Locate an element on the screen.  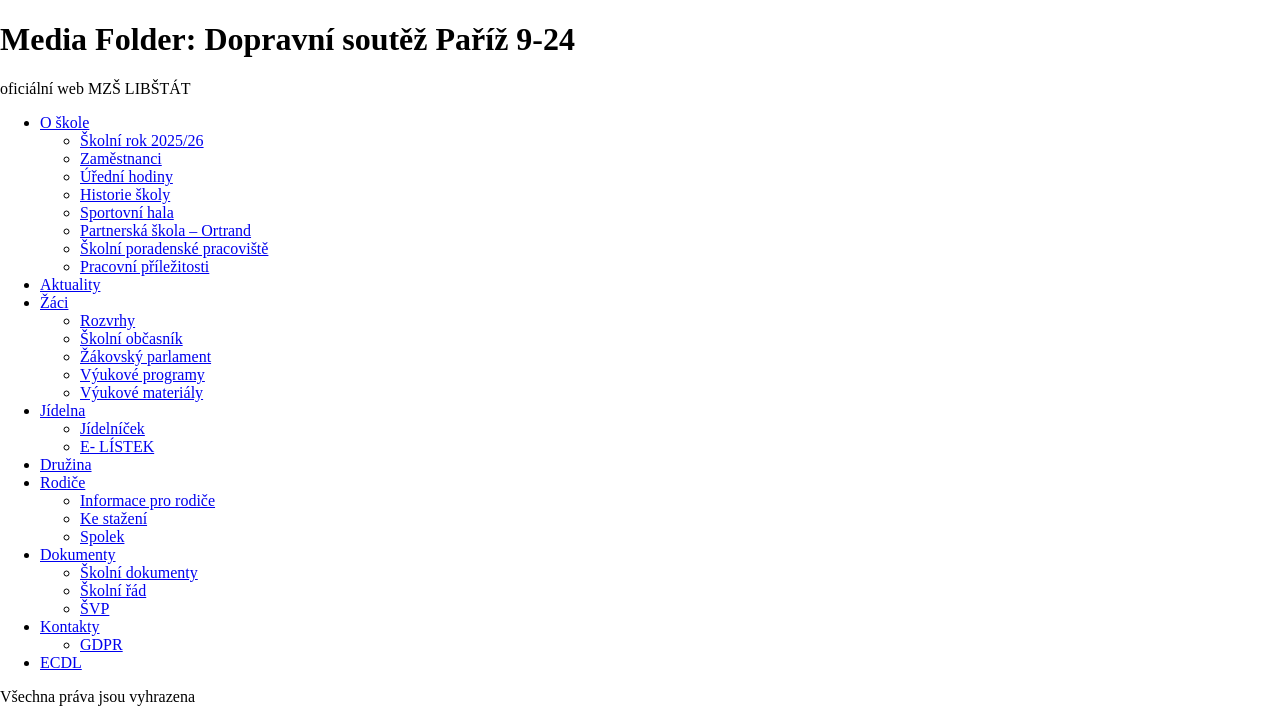
Zaměstnanci is located at coordinates (121, 158).